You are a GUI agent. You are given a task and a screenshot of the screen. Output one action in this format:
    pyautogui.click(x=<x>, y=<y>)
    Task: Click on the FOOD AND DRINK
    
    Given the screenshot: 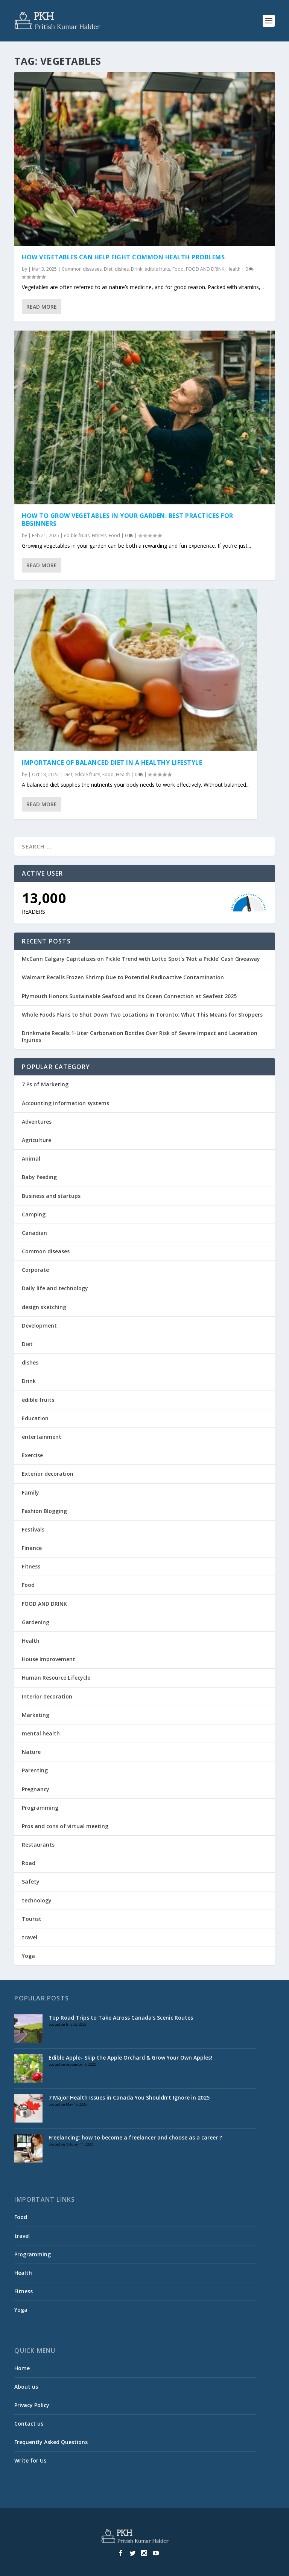 What is the action you would take?
    pyautogui.click(x=205, y=269)
    